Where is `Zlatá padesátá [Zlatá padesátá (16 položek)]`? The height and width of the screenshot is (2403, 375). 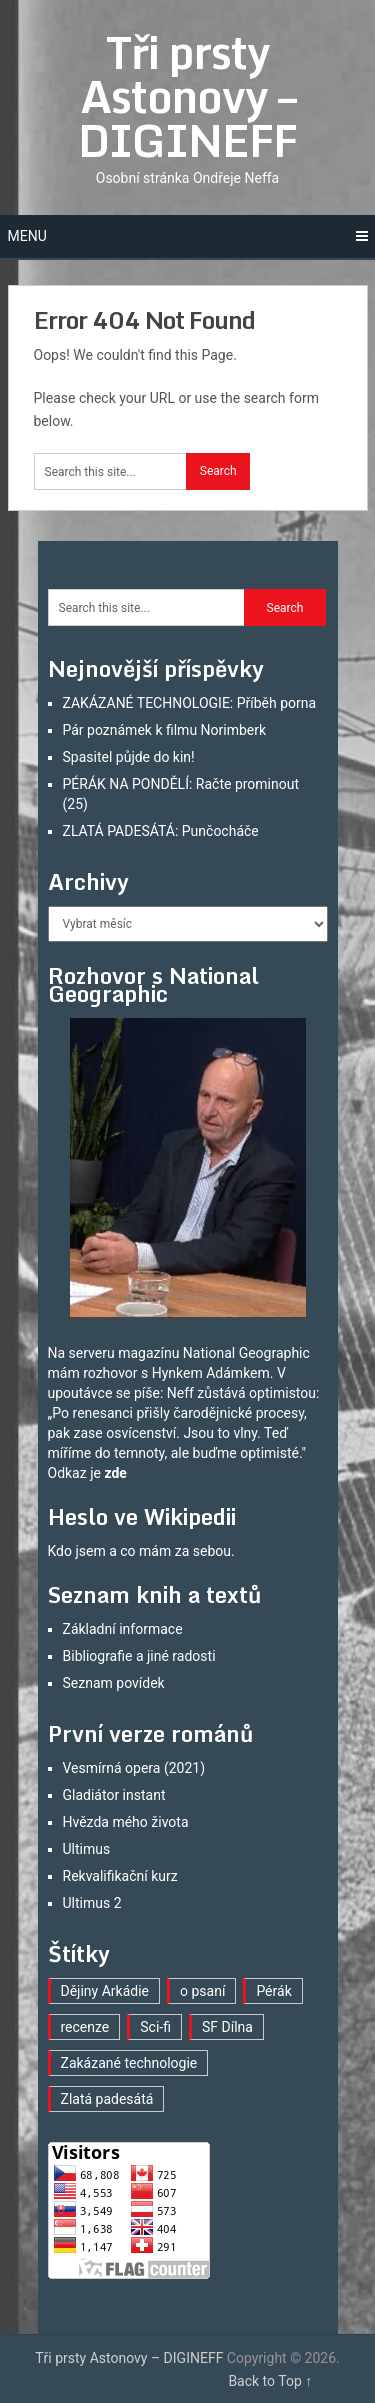 Zlatá padesátá [Zlatá padesátá (16 položek)] is located at coordinates (107, 2099).